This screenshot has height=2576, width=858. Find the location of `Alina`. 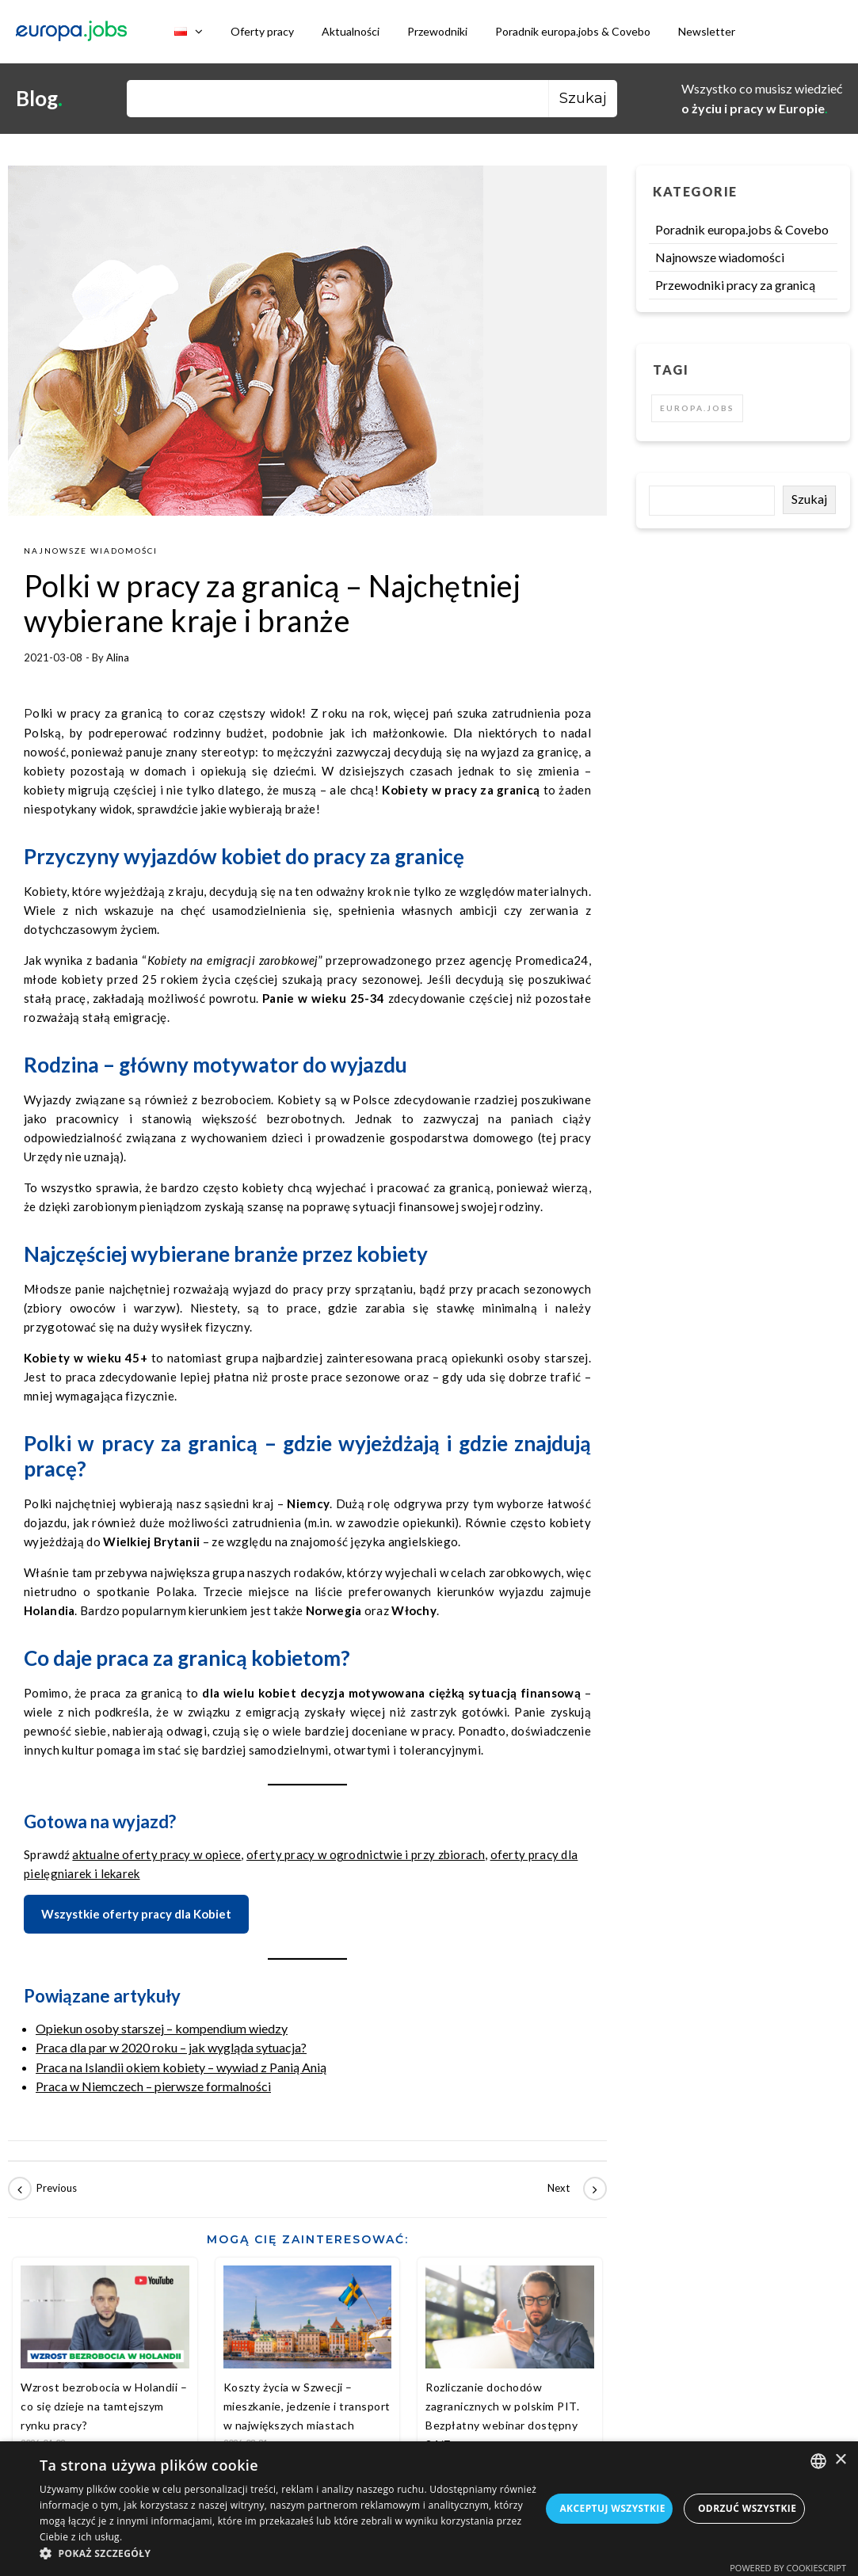

Alina is located at coordinates (117, 657).